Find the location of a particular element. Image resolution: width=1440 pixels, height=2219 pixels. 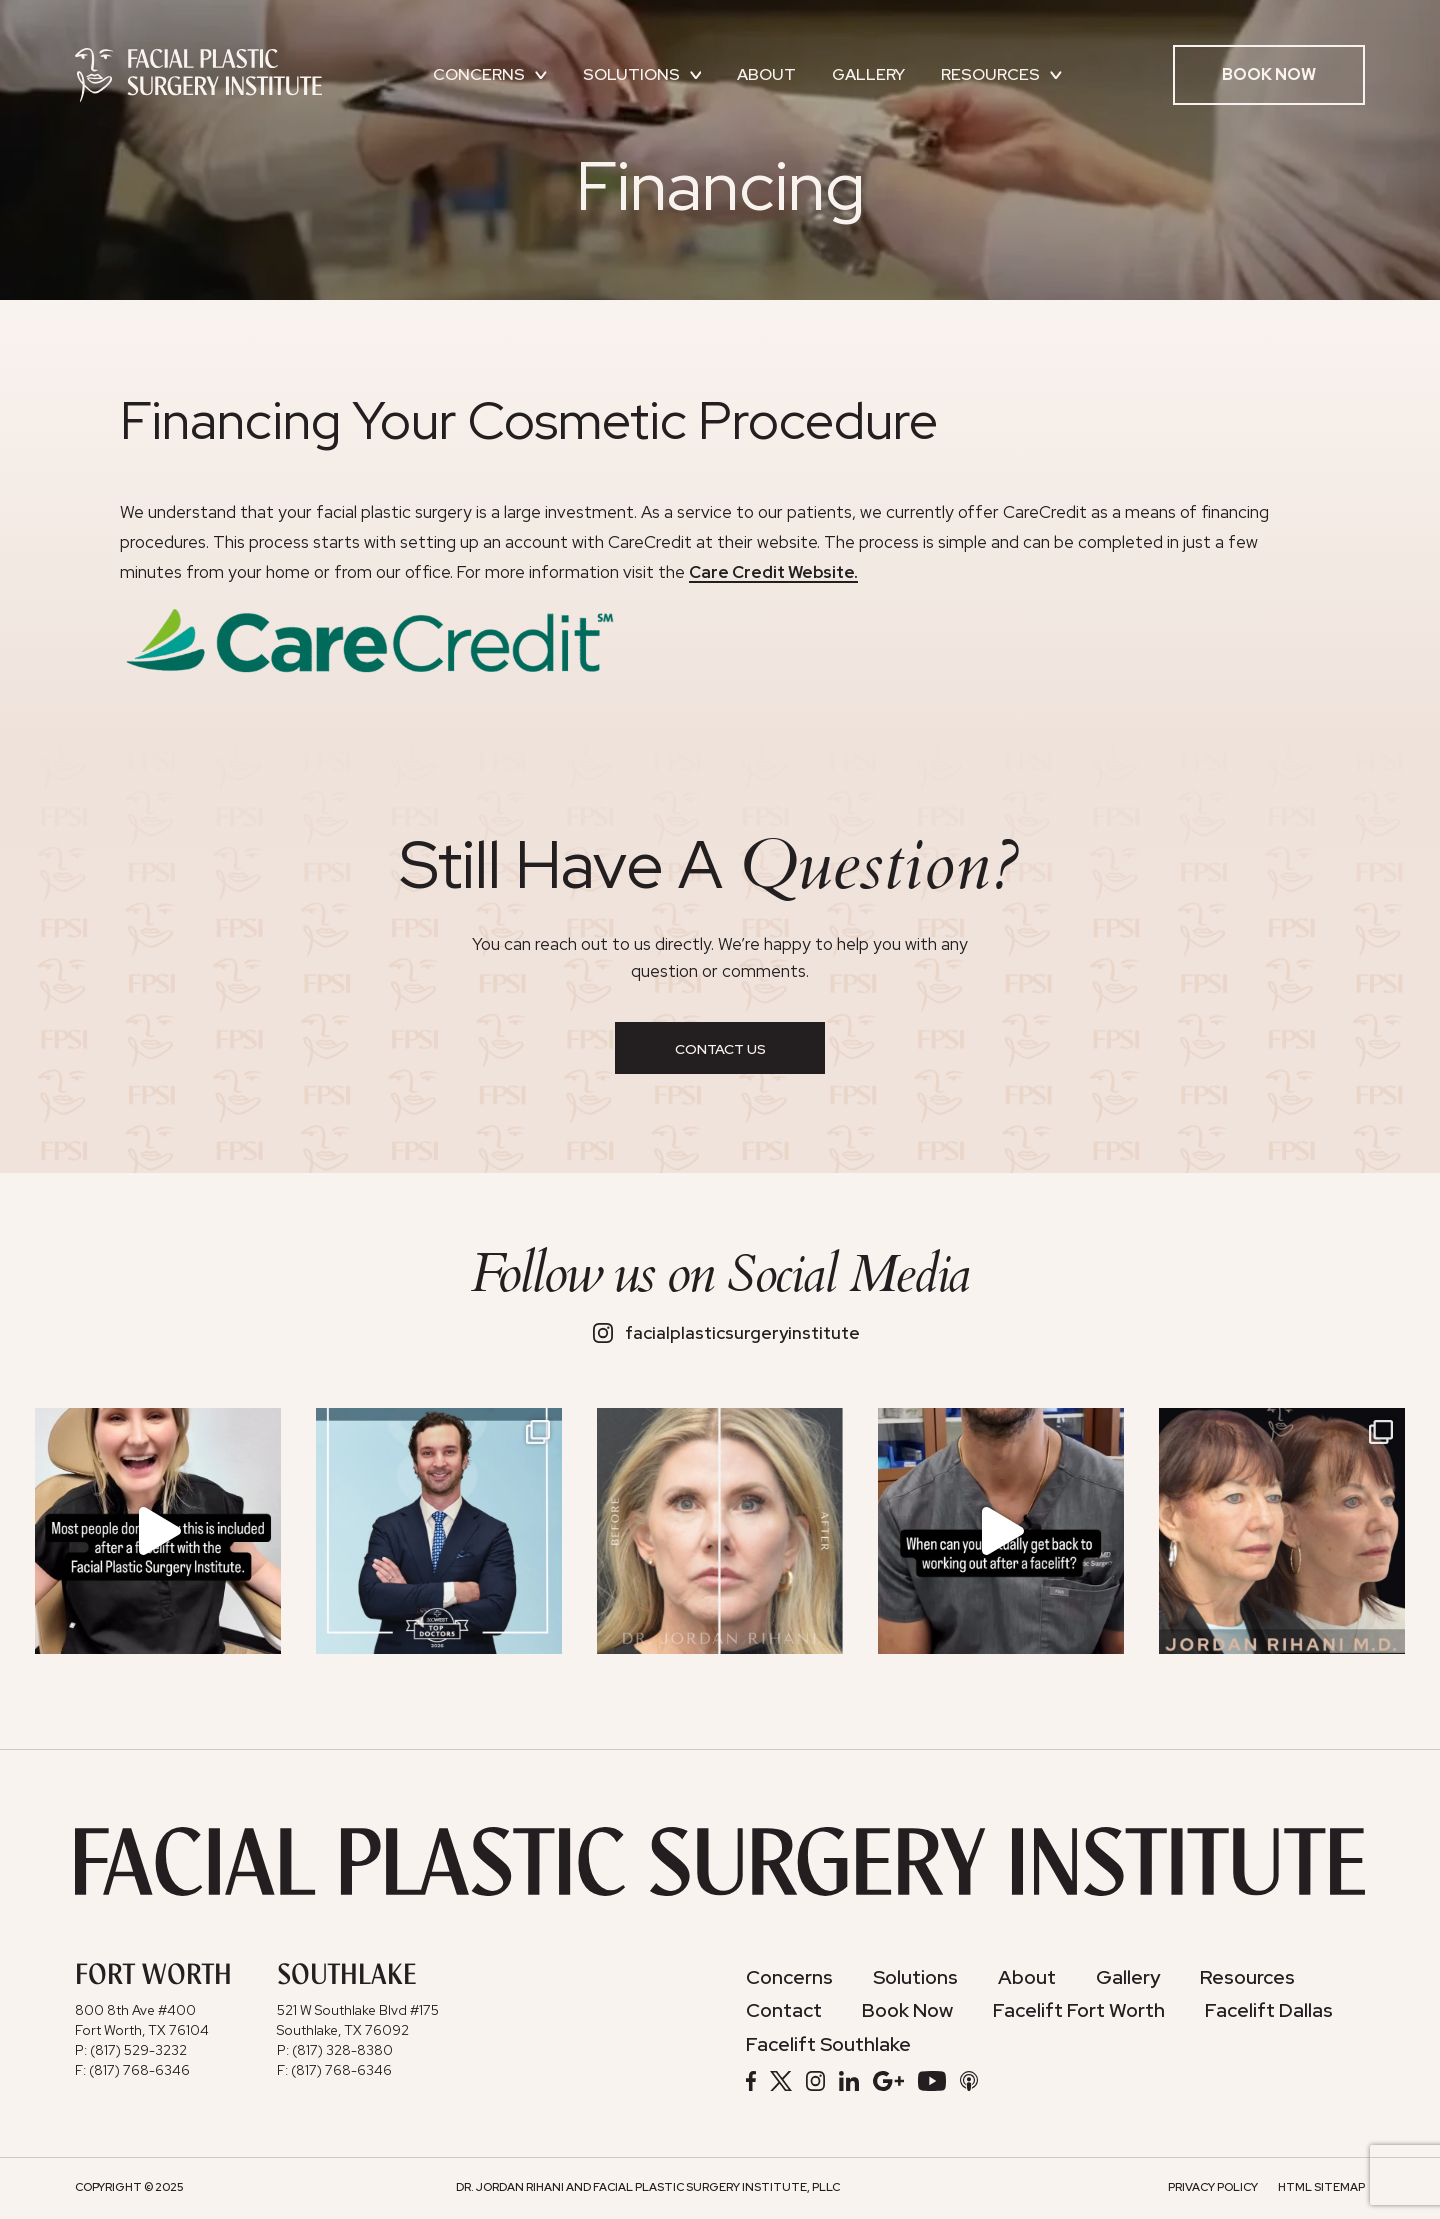

Contact is located at coordinates (784, 2010).